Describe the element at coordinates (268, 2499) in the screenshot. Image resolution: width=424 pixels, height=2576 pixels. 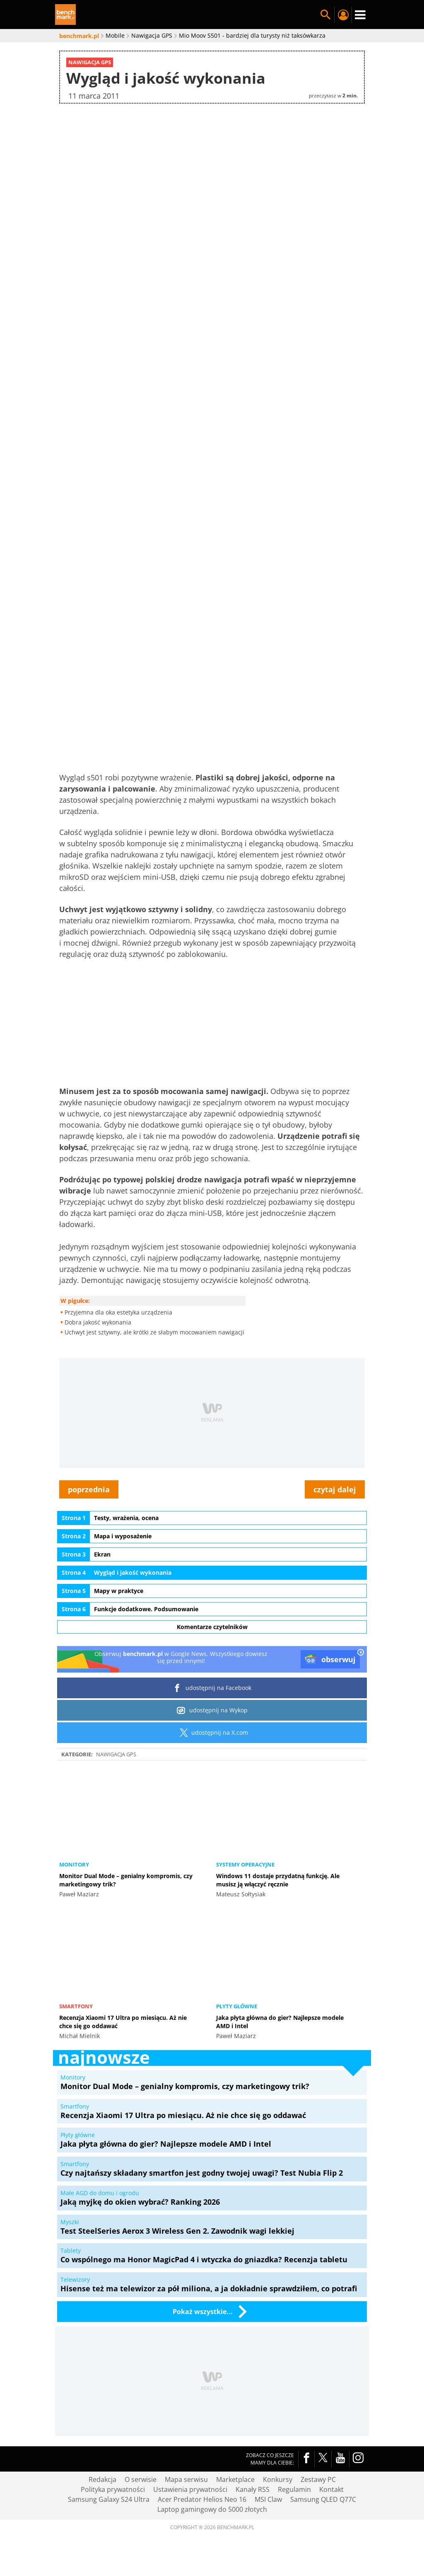
I see `MSI Claw` at that location.